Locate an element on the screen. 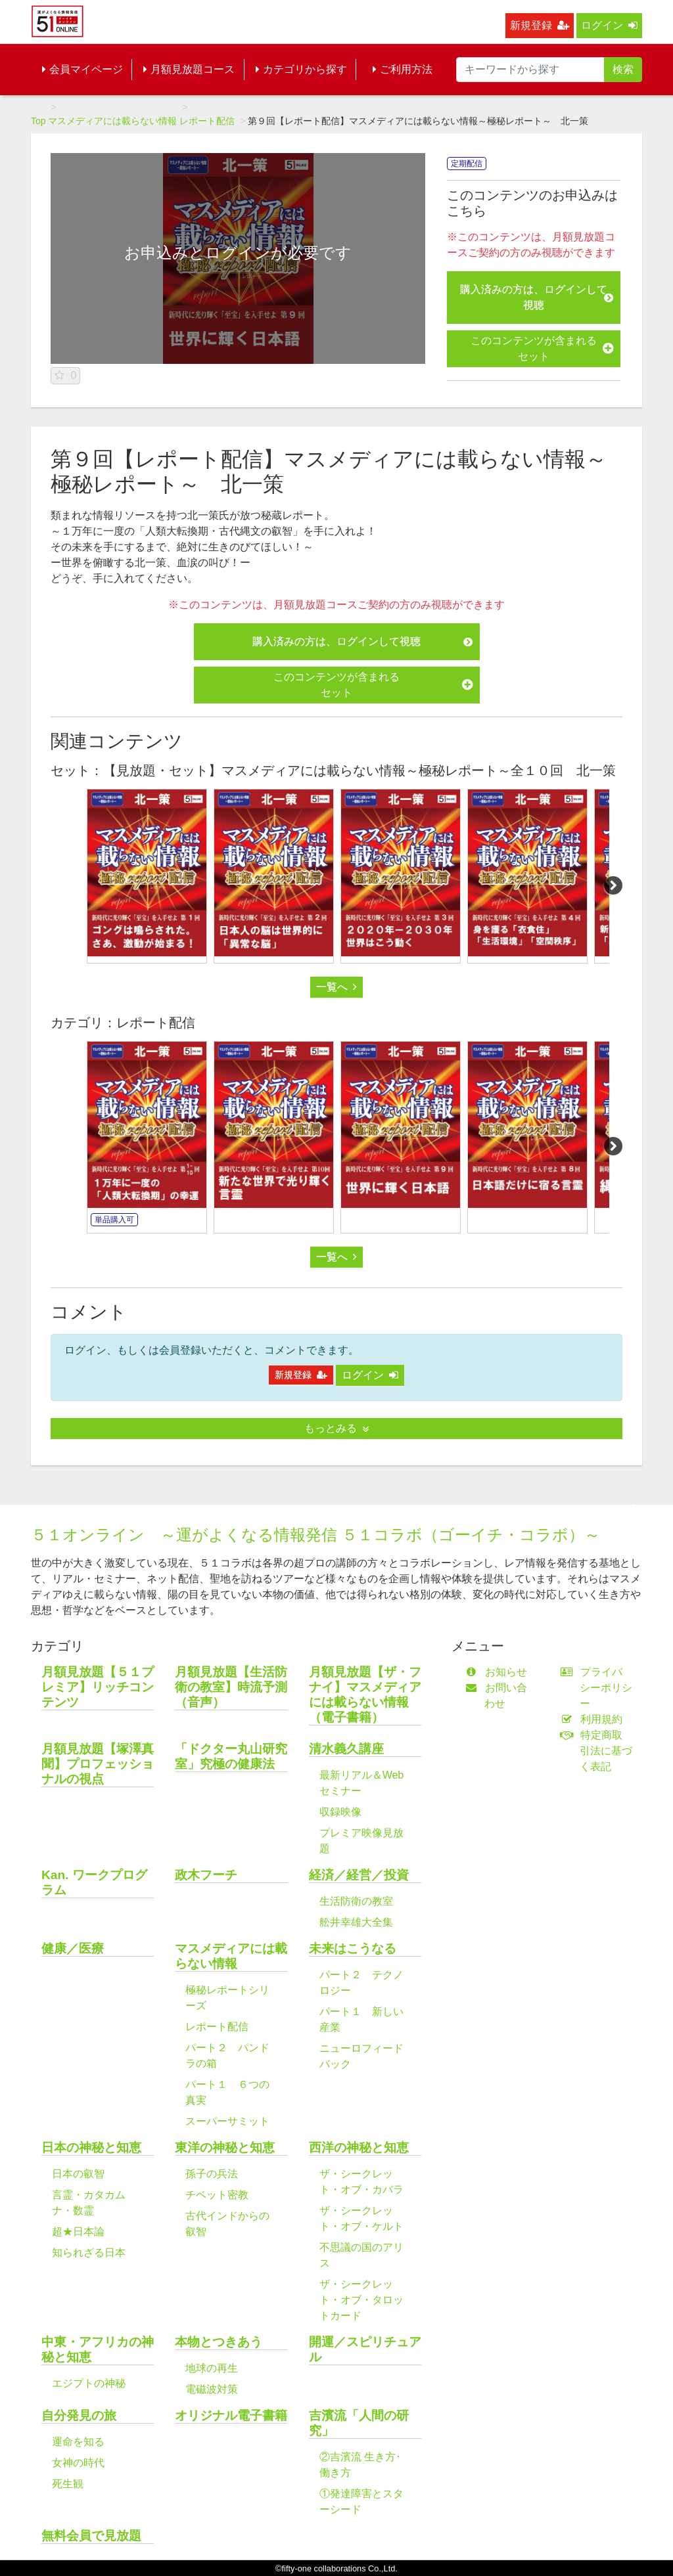 This screenshot has height=2576, width=673. Top is located at coordinates (38, 121).